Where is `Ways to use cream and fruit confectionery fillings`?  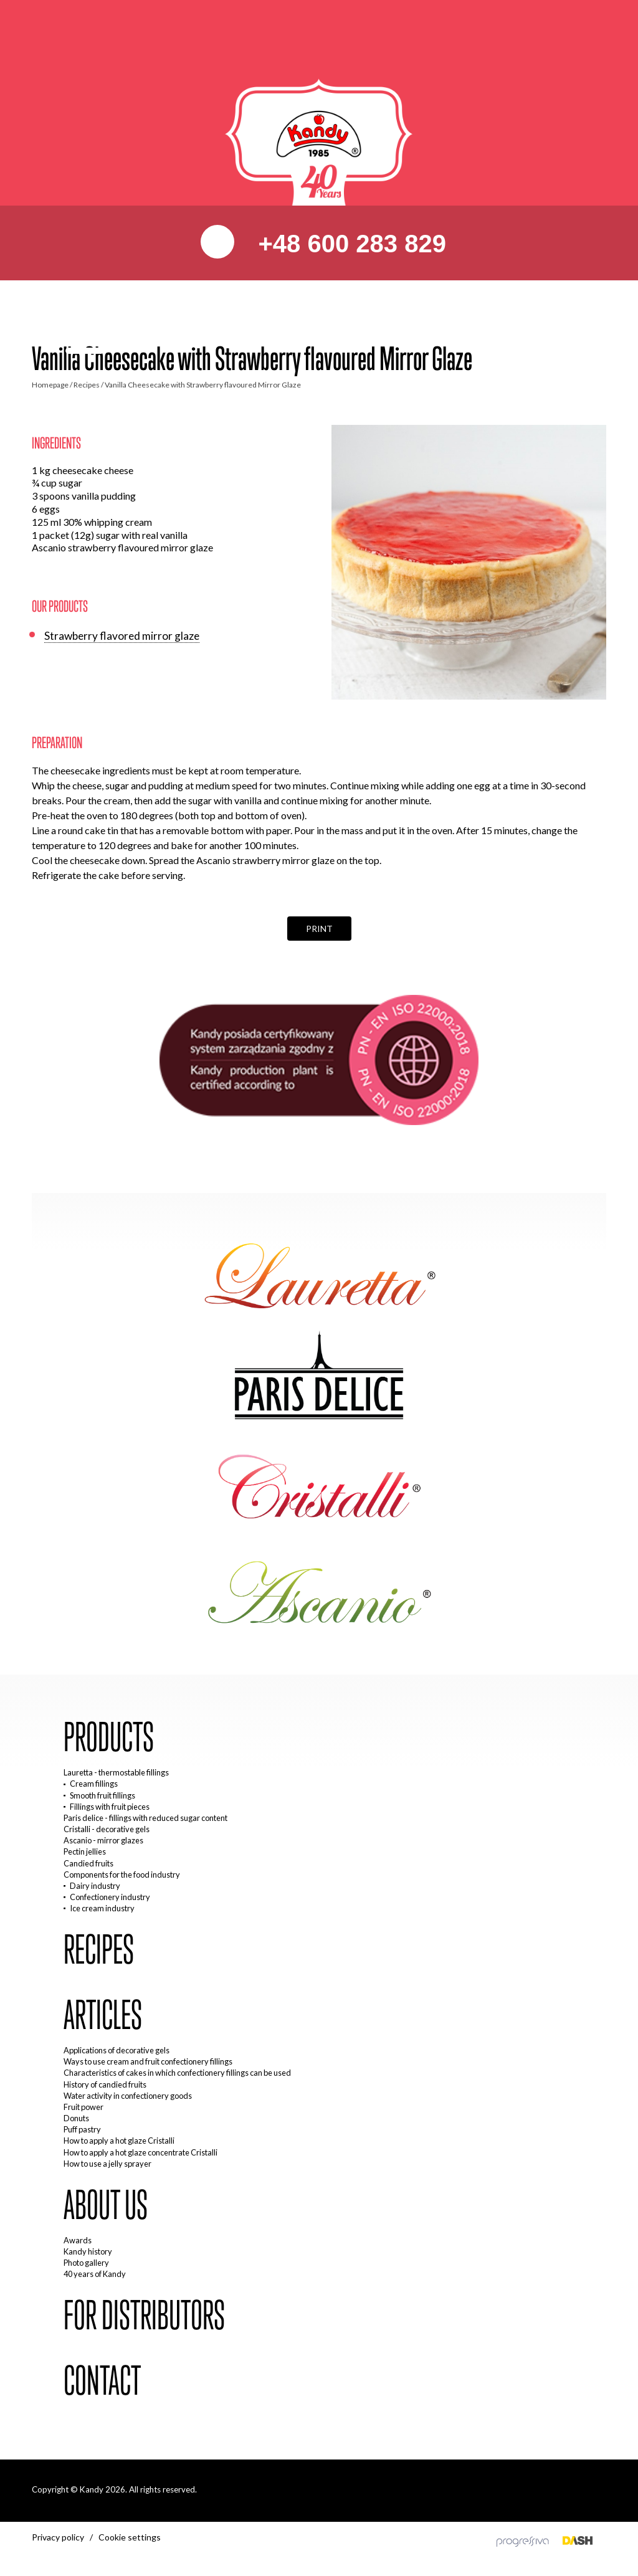
Ways to use cream and fruit confectionery fillings is located at coordinates (148, 2061).